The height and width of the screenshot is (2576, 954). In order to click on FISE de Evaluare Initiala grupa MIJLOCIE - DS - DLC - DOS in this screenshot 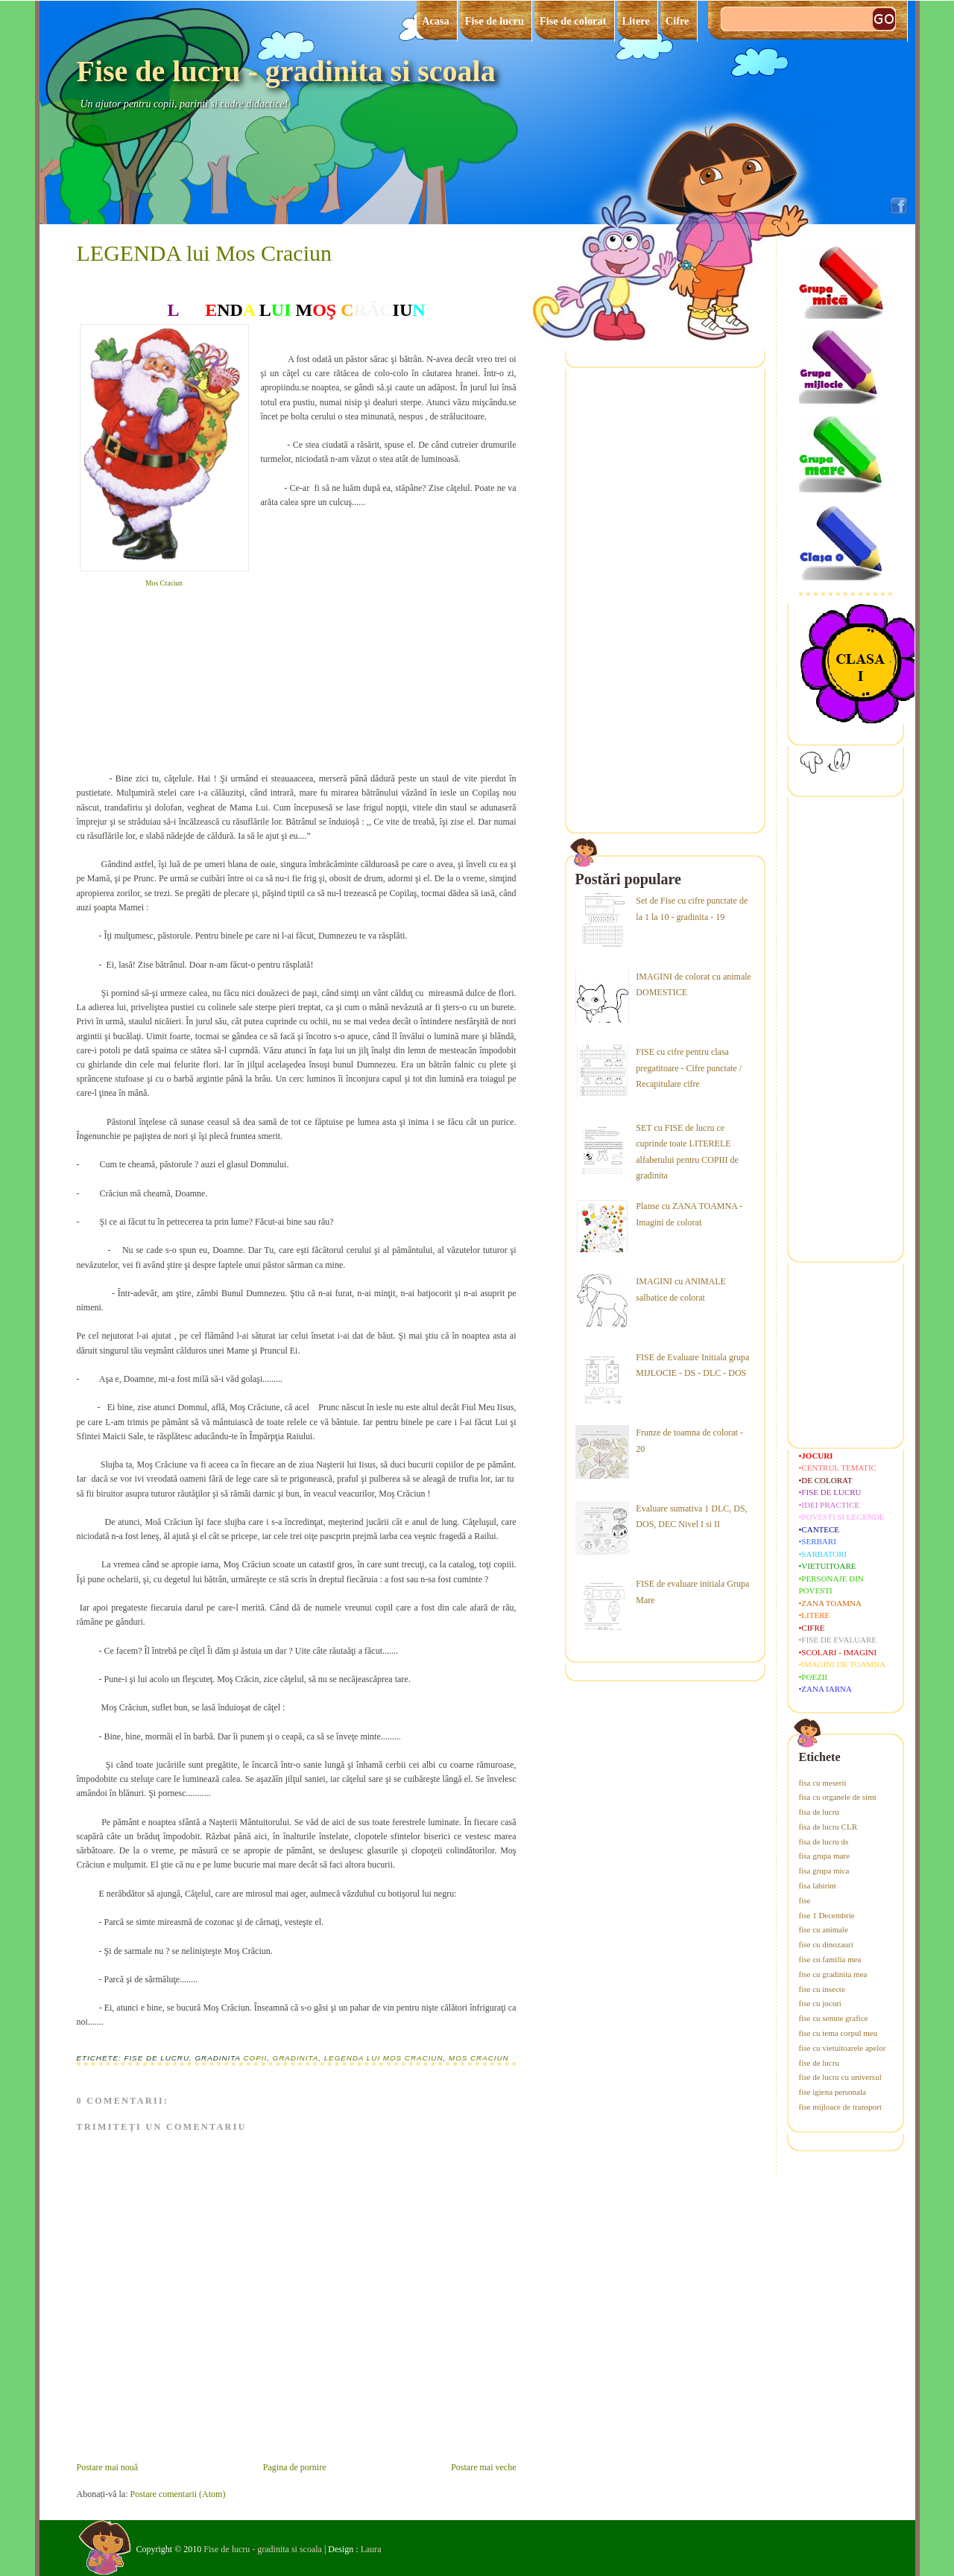, I will do `click(692, 1365)`.